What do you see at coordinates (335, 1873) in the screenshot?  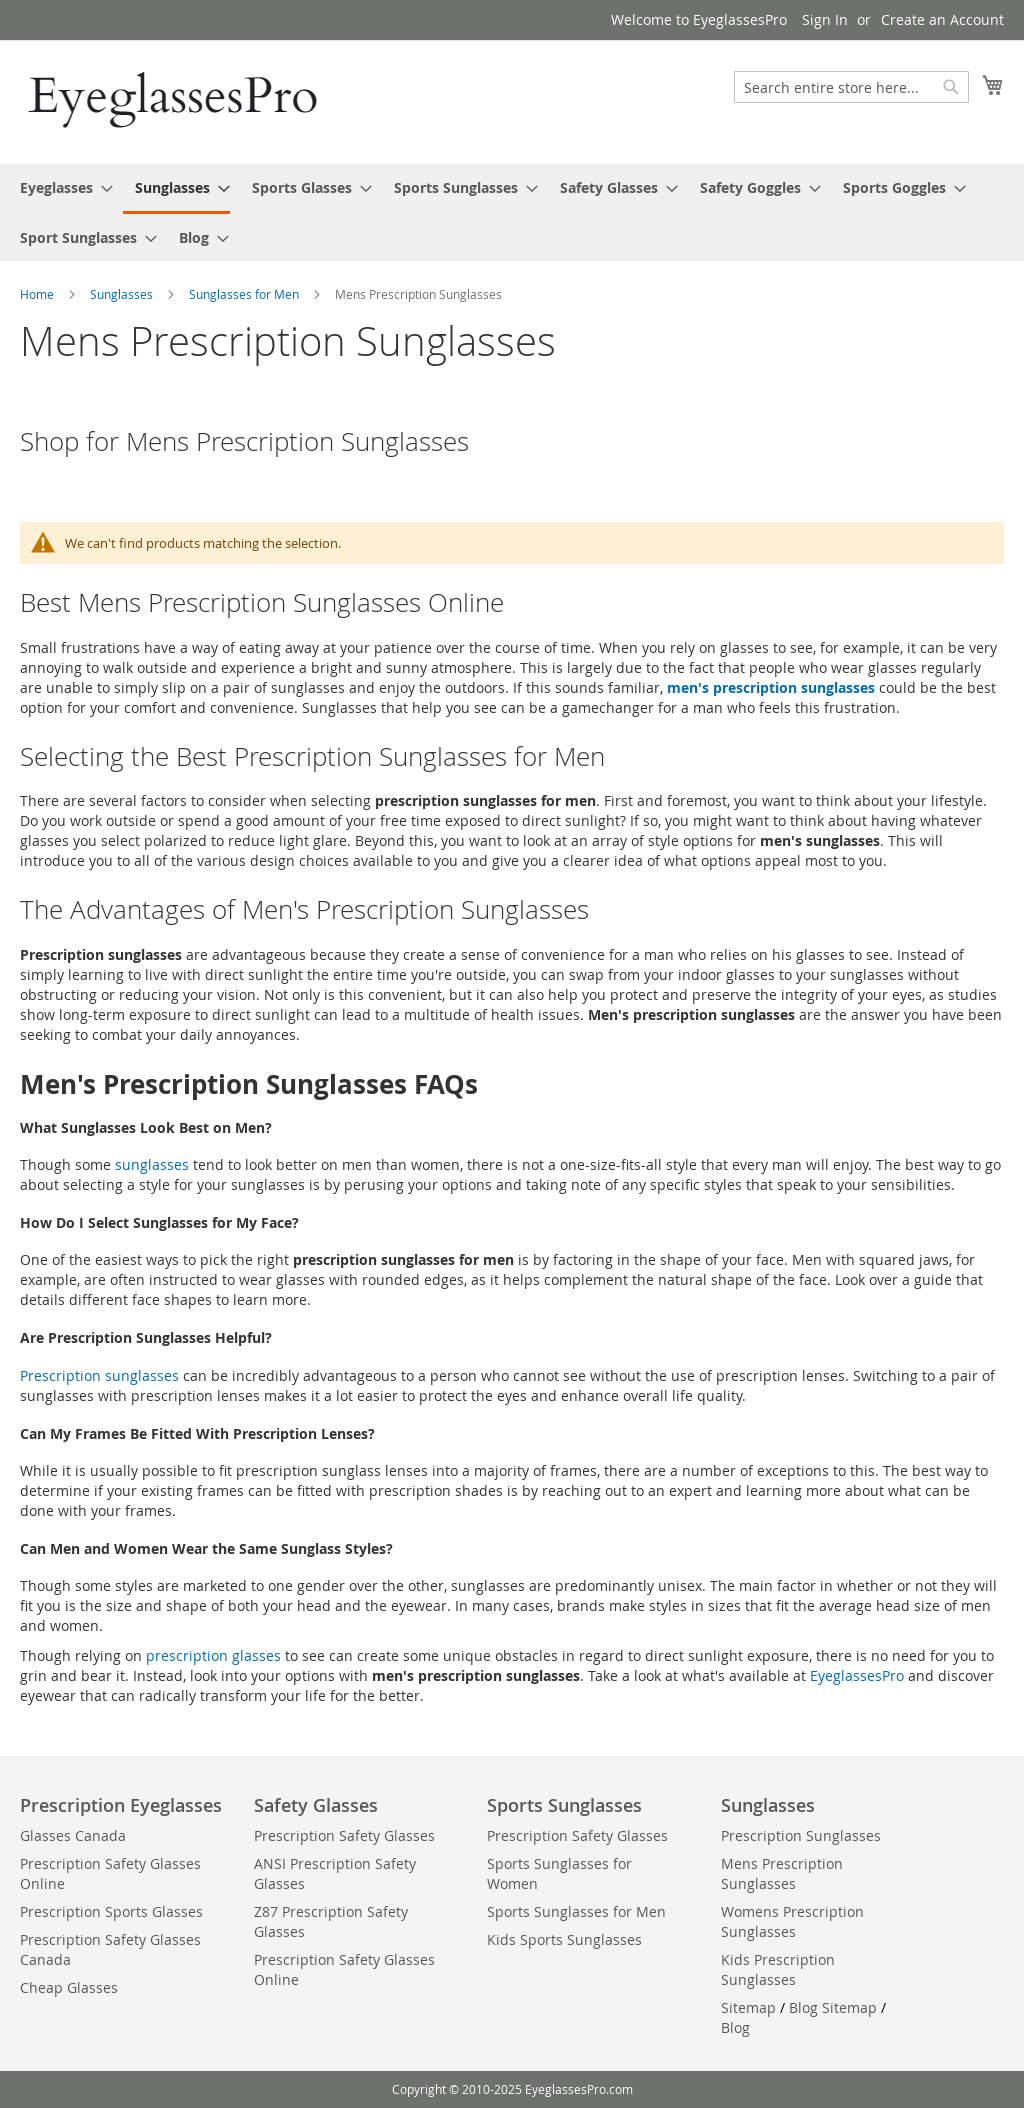 I see `ANSI Prescription Safety Glasses` at bounding box center [335, 1873].